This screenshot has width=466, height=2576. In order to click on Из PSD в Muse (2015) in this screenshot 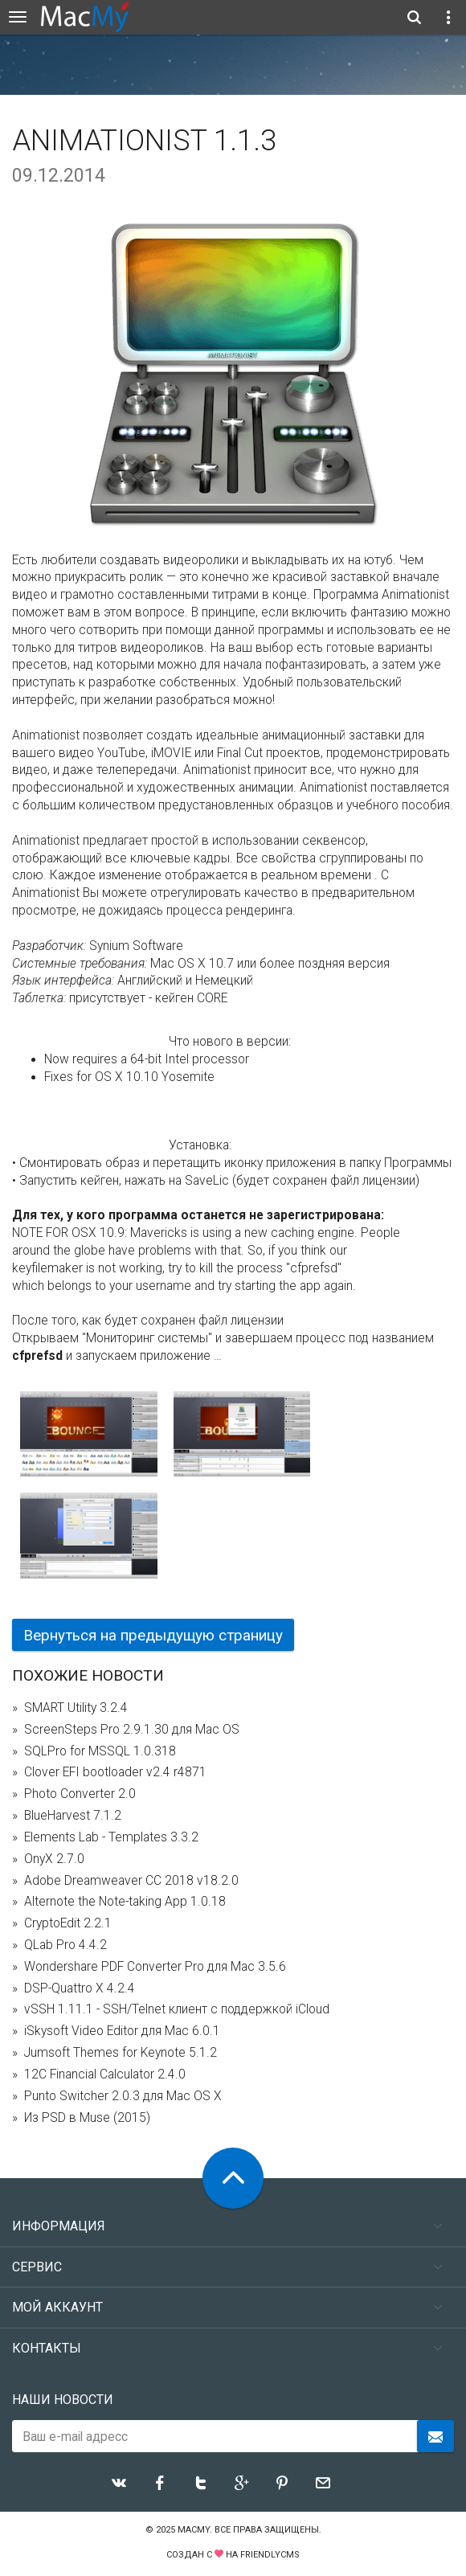, I will do `click(87, 2118)`.